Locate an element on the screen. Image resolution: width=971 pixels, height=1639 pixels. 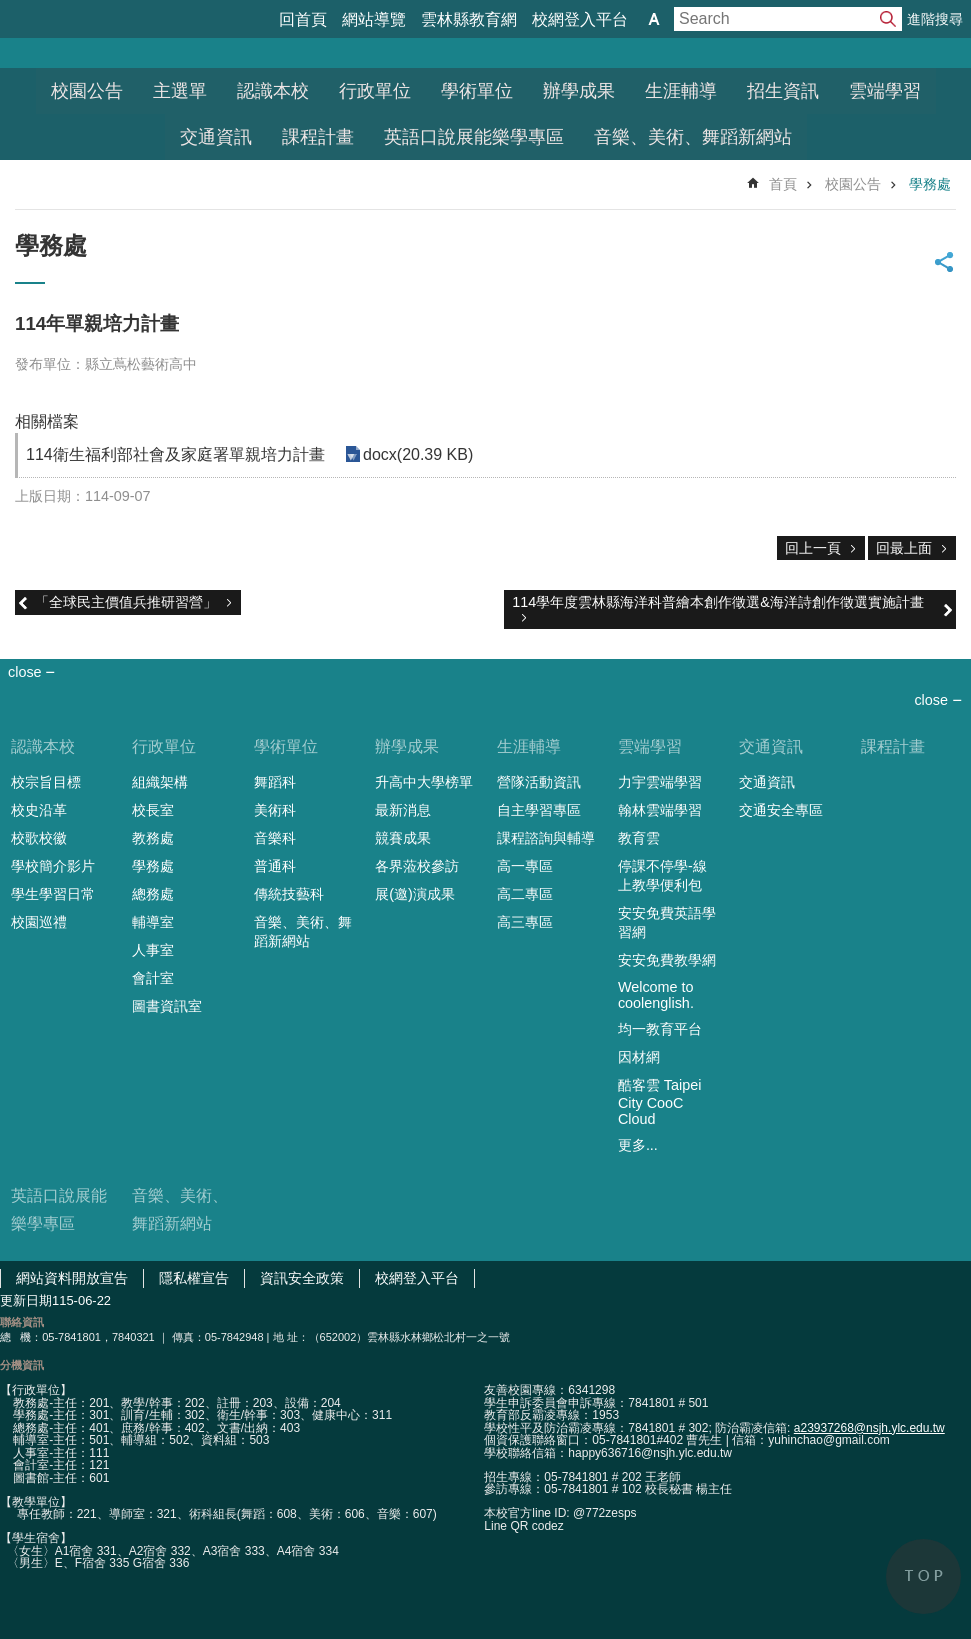
組織架構 [link] is located at coordinates (160, 782).